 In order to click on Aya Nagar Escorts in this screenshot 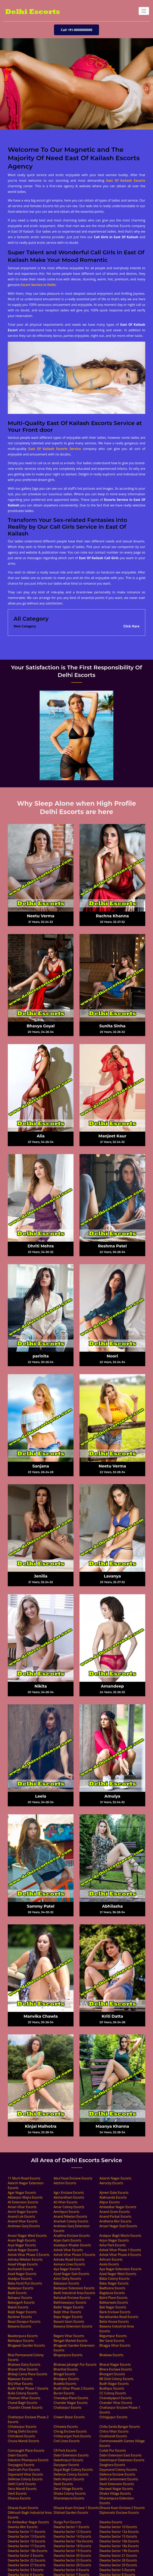, I will do `click(67, 2269)`.